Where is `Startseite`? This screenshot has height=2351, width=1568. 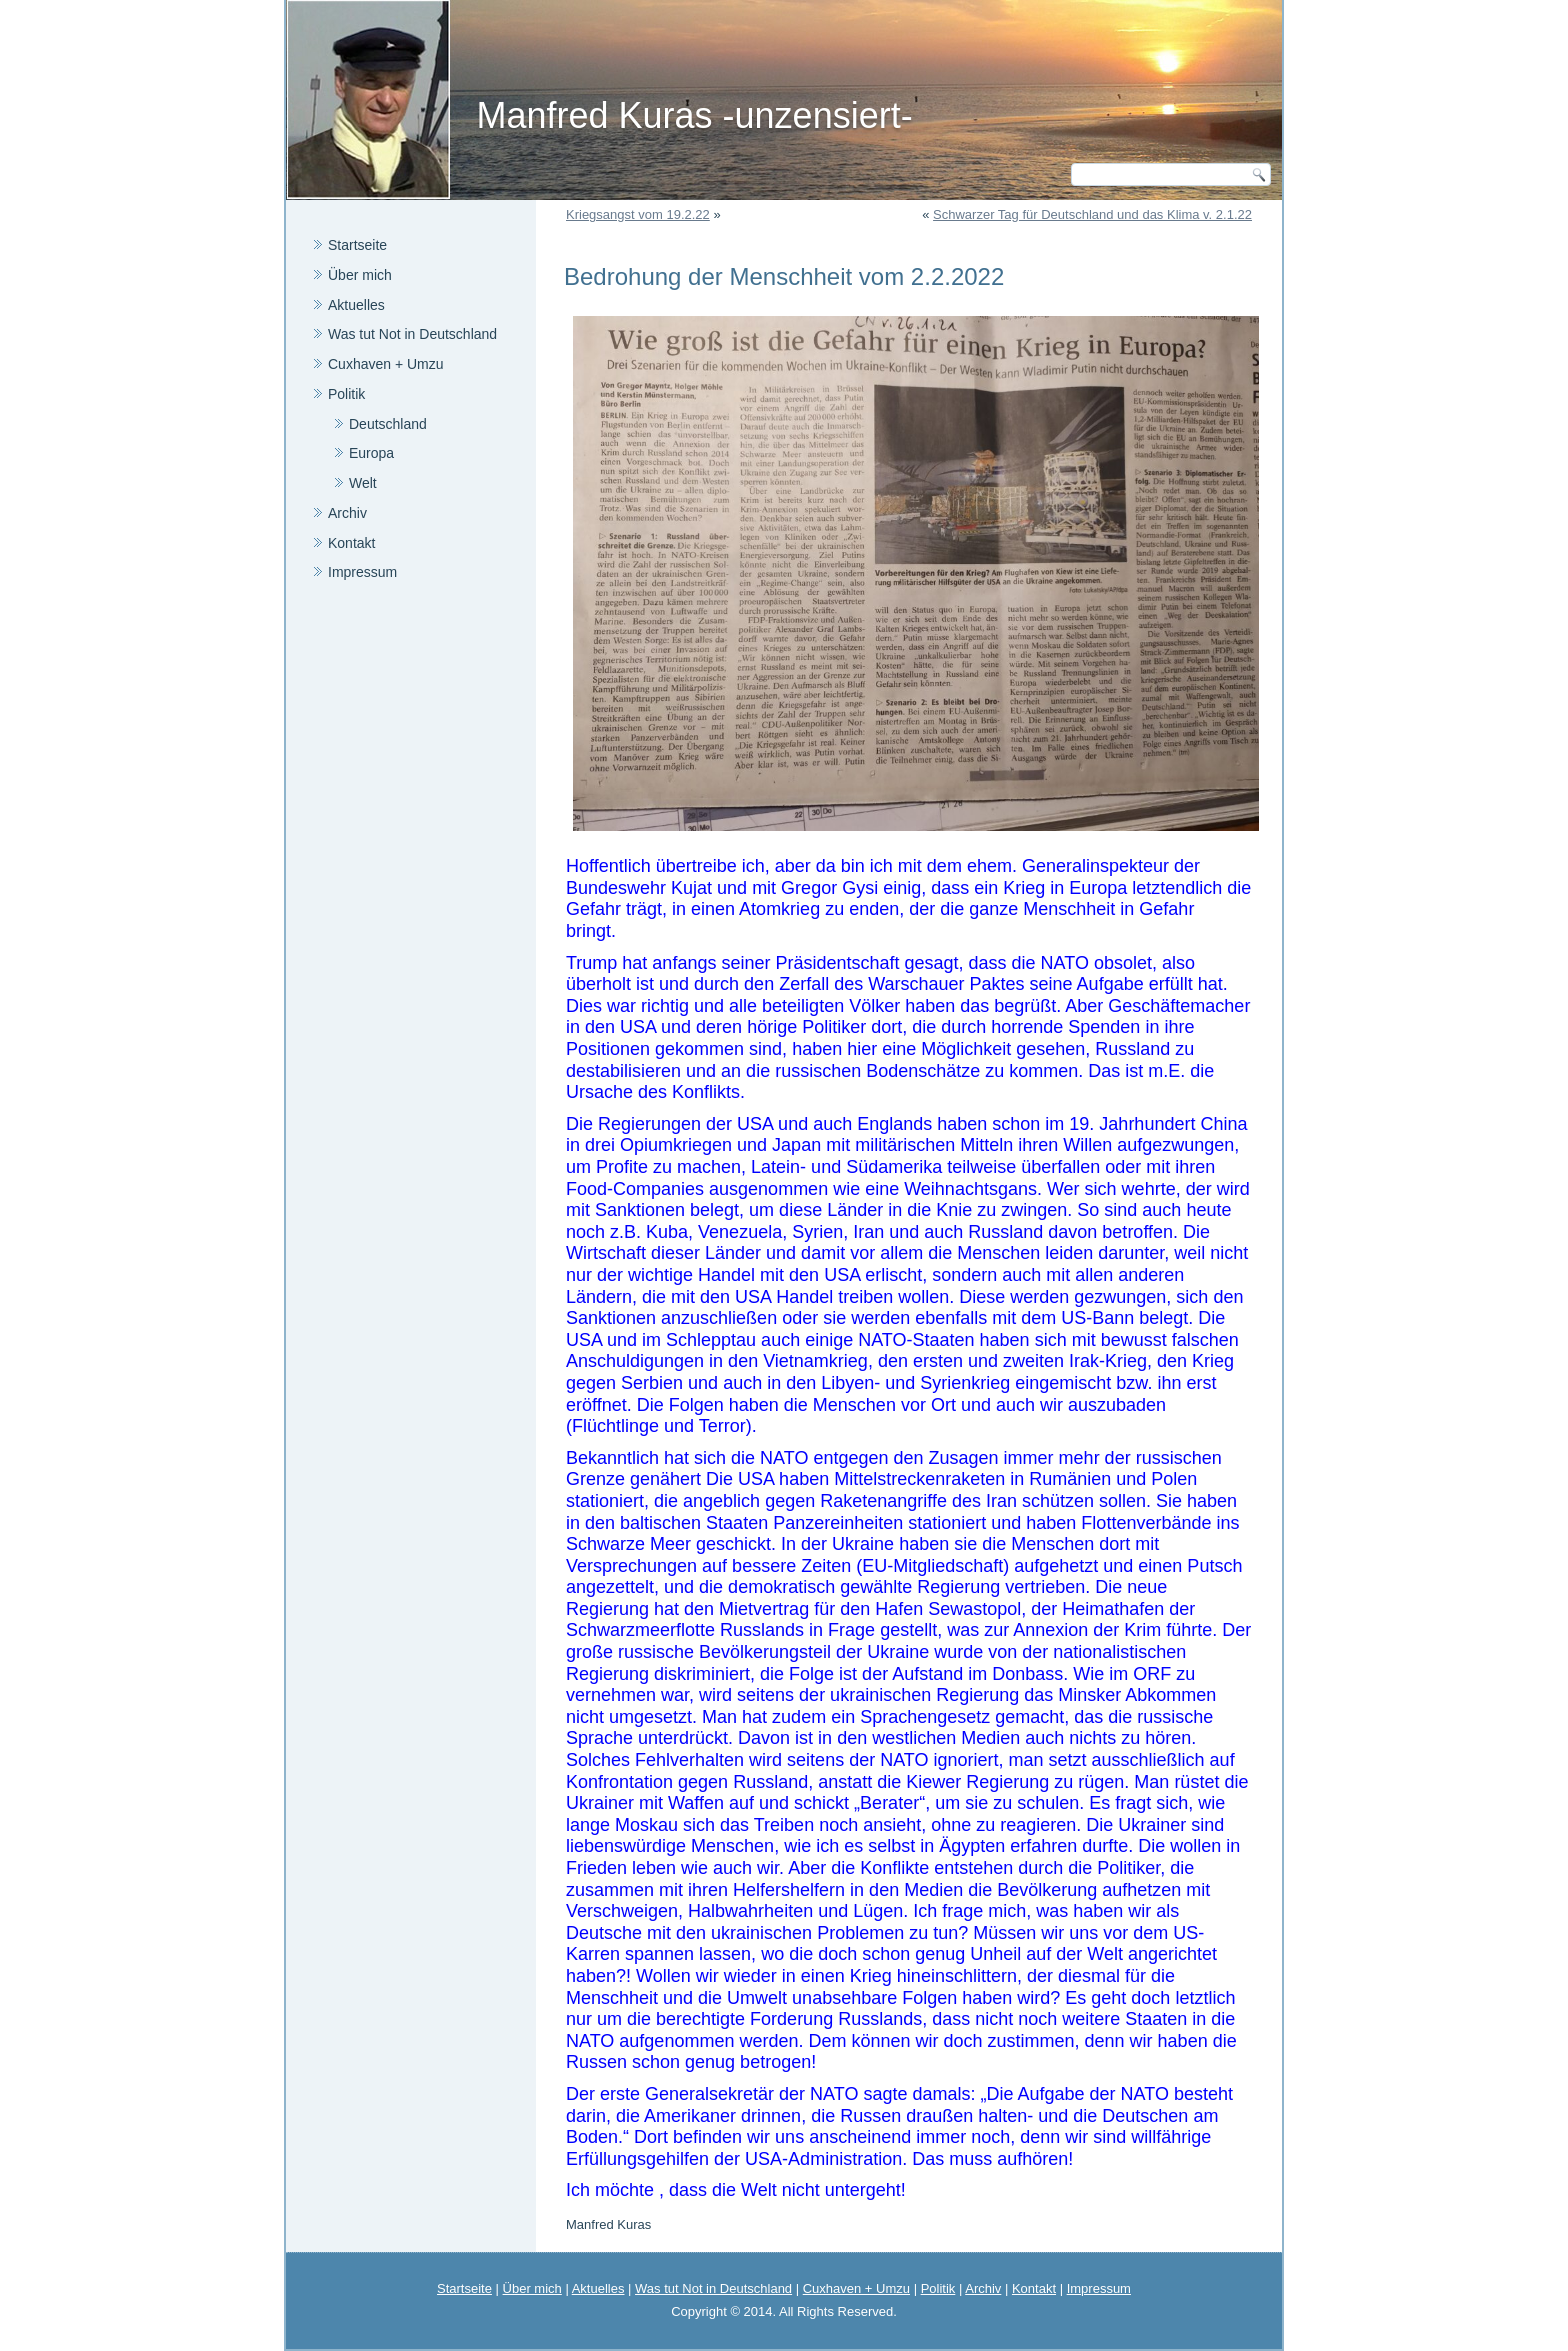 Startseite is located at coordinates (357, 245).